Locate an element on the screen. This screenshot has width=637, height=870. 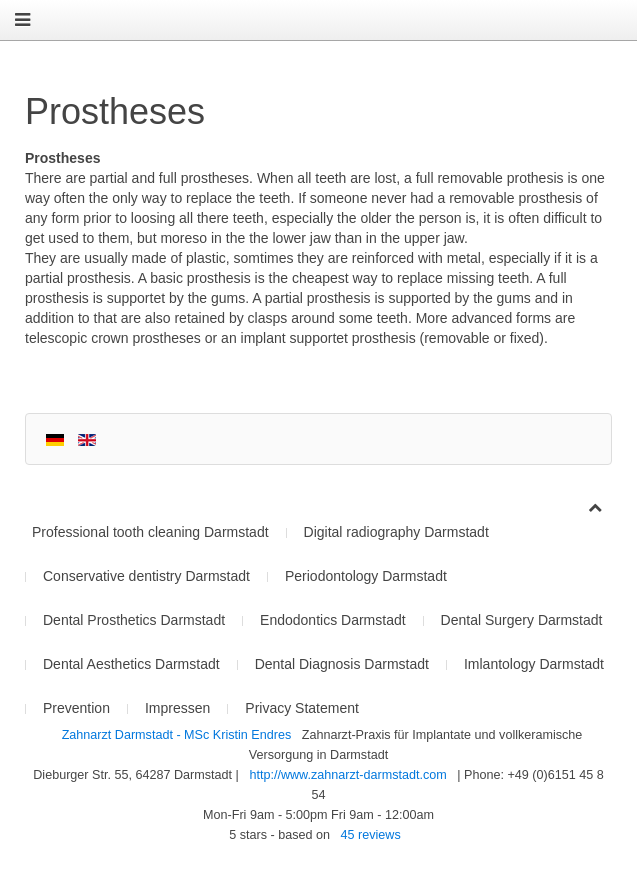
Imlantology Darmstadt is located at coordinates (534, 664).